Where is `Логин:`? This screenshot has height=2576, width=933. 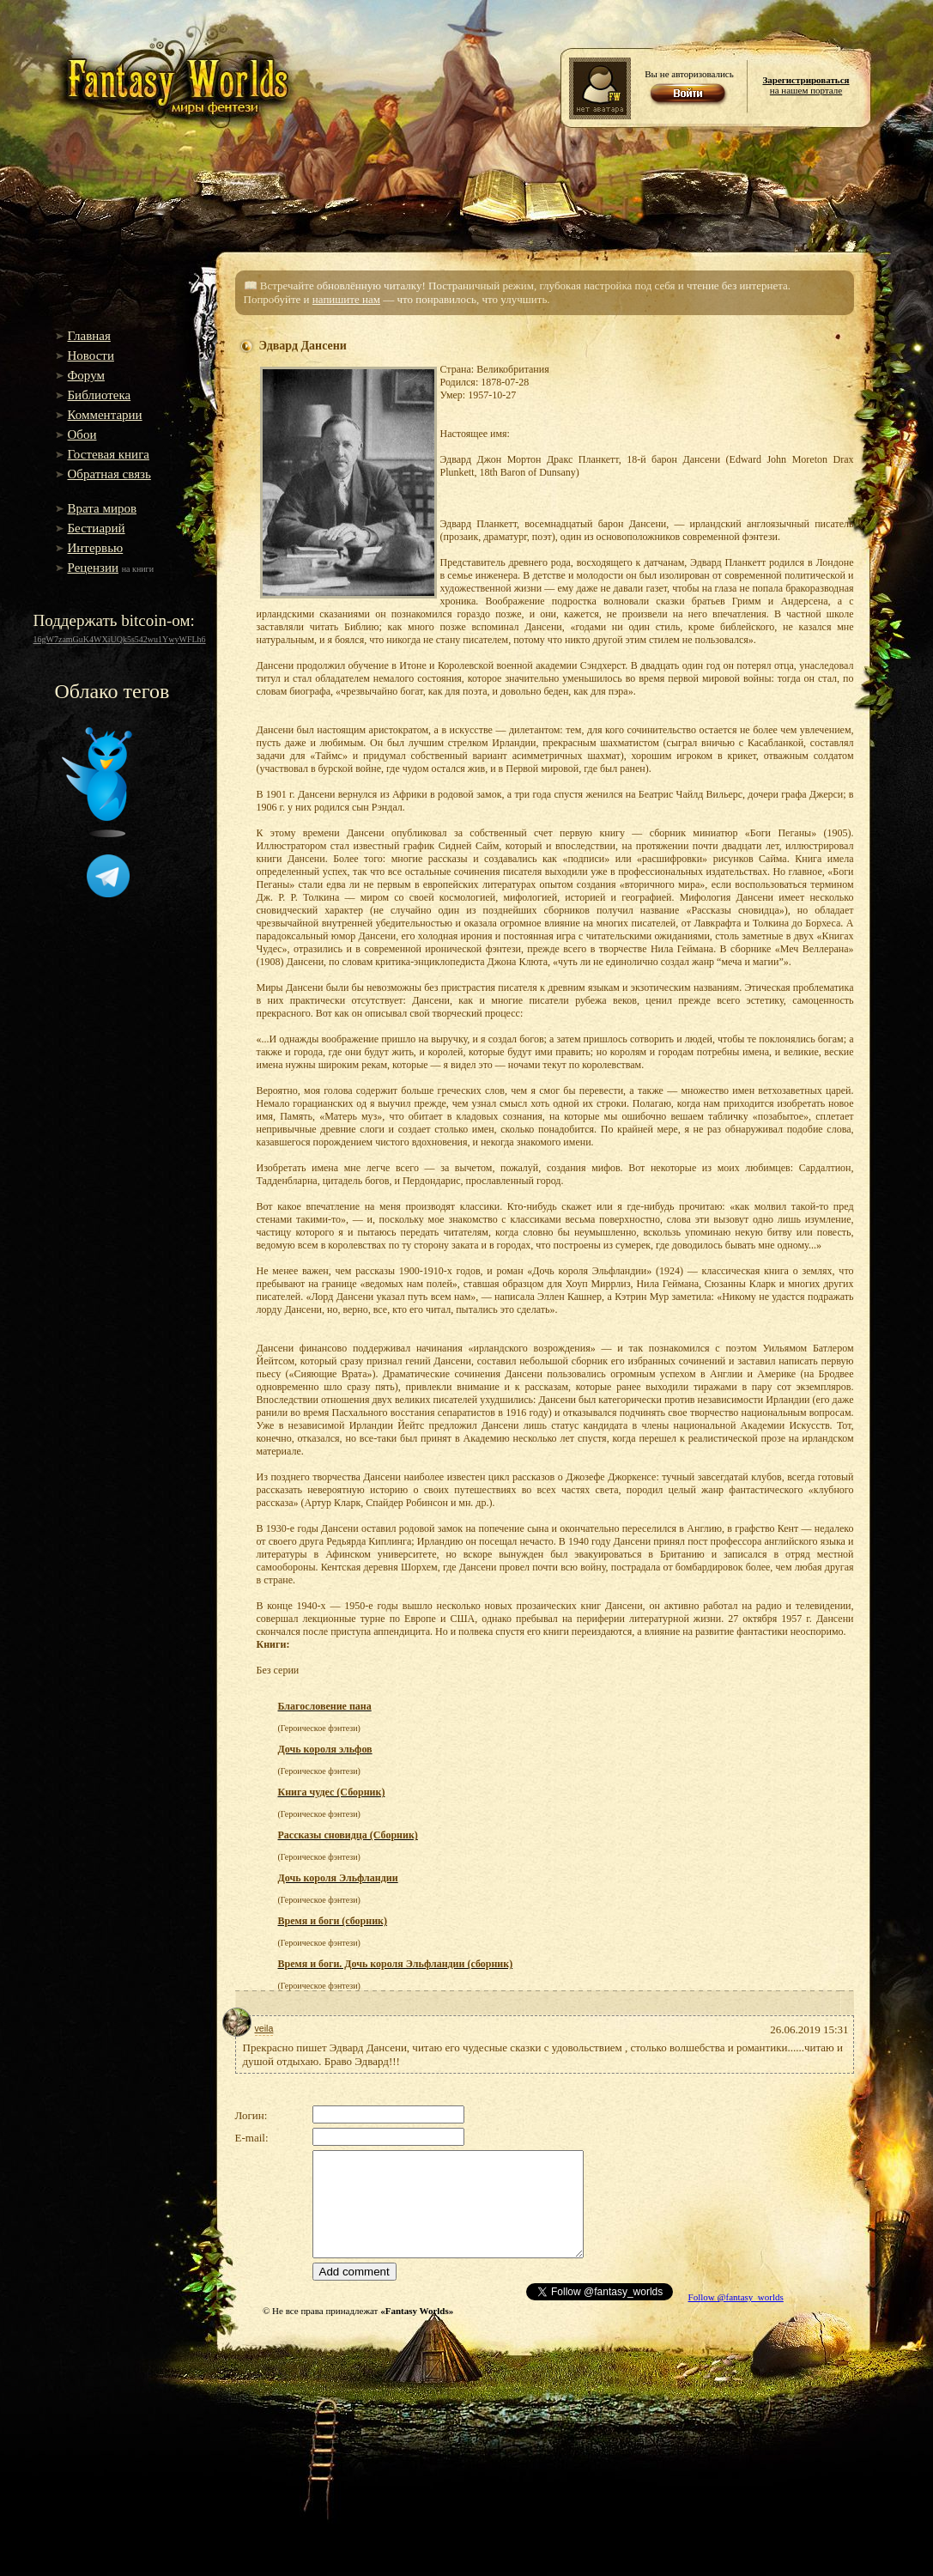 Логин: is located at coordinates (251, 2115).